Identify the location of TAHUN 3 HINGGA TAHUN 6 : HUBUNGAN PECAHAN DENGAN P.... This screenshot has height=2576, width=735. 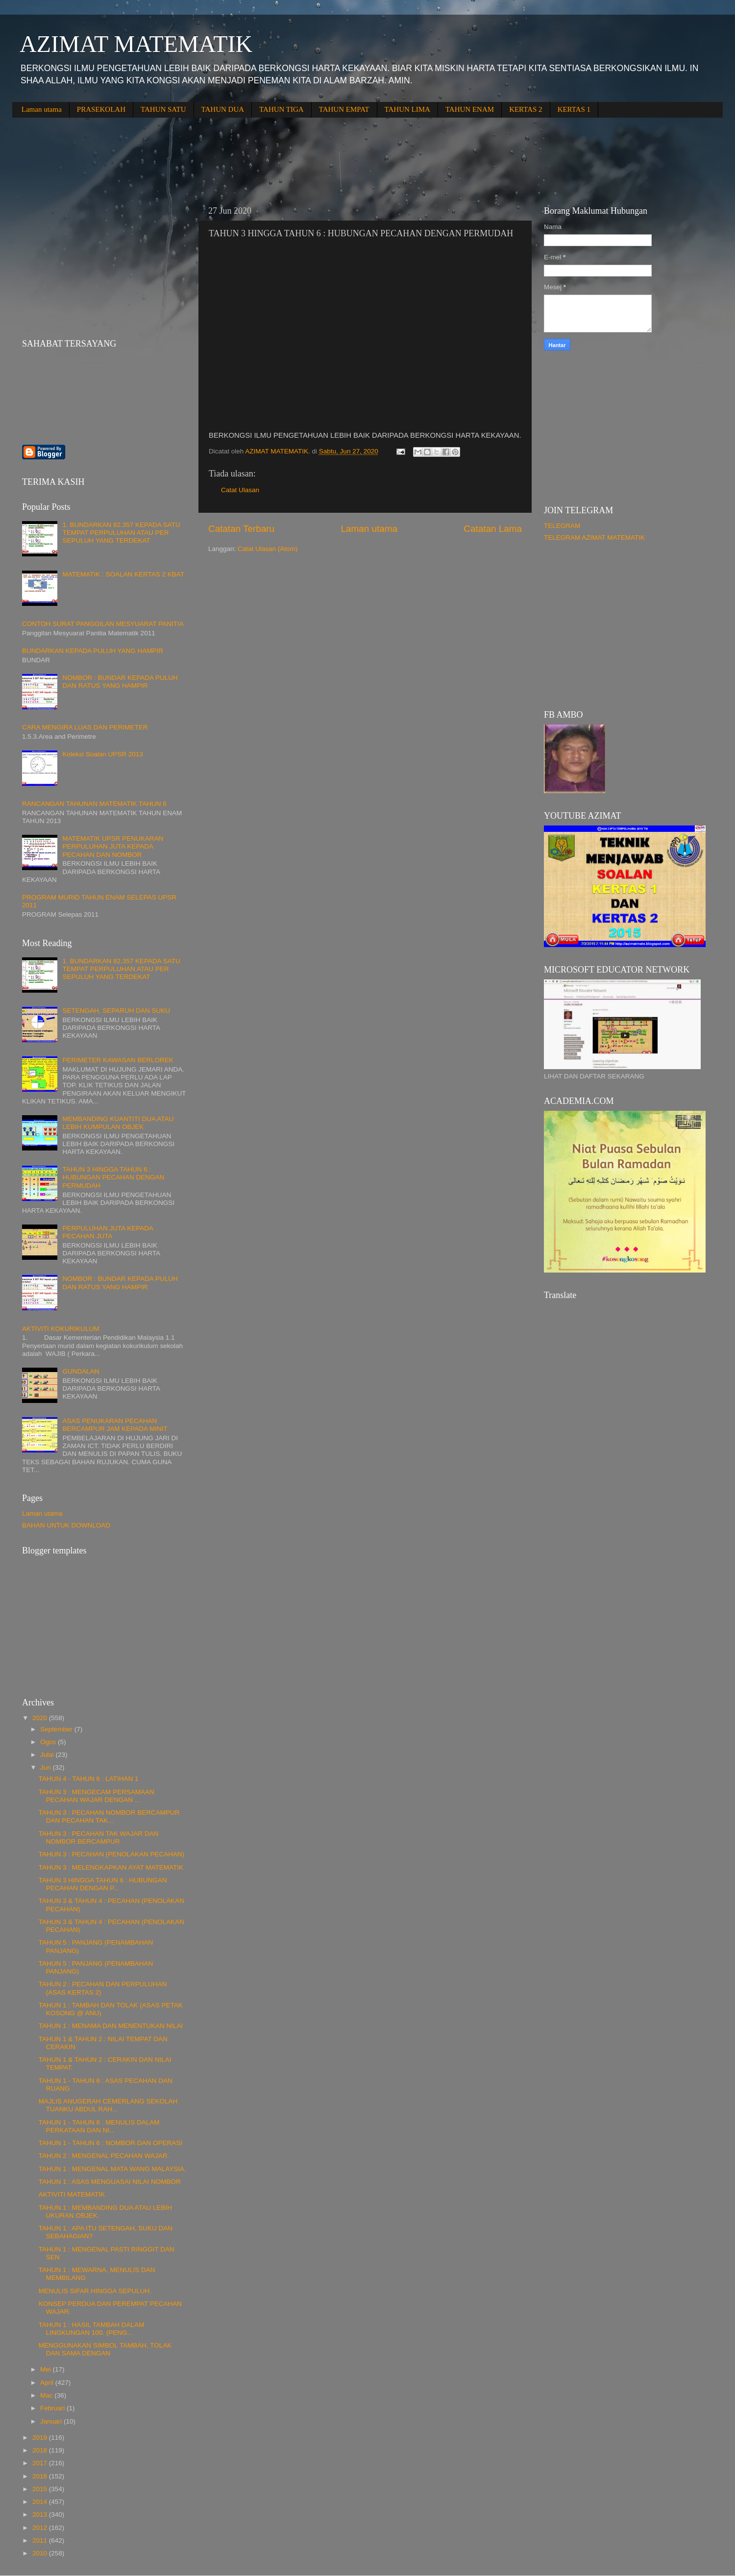
(103, 1884).